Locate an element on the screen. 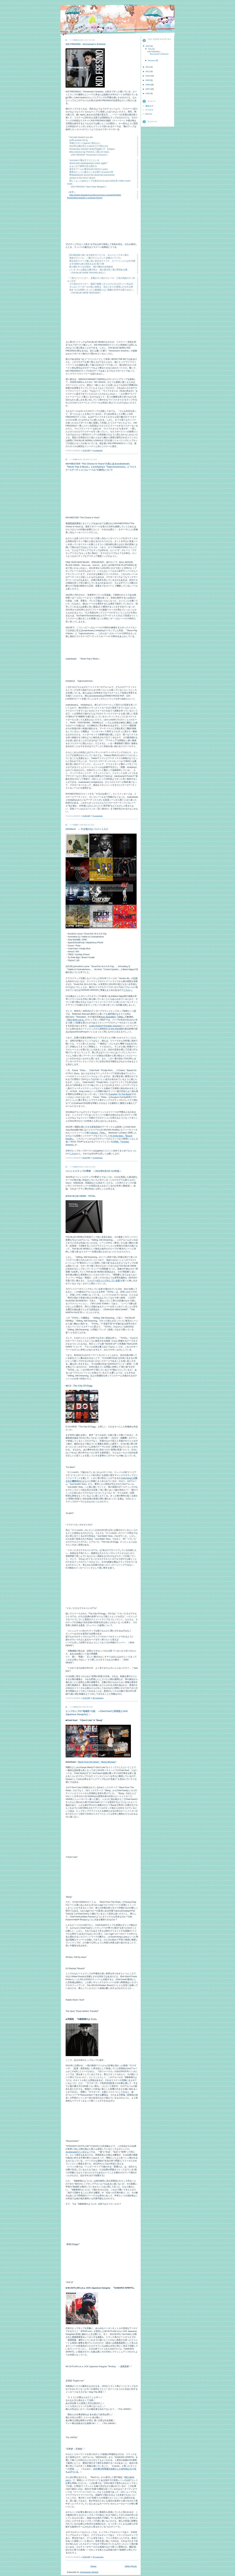  <a href="http://soakubeats.bandcamp.com/album/never-pay-4-music">[試聴] Never Pay 4 Music by soakubeats</a> is located at coordinates (98, 649).